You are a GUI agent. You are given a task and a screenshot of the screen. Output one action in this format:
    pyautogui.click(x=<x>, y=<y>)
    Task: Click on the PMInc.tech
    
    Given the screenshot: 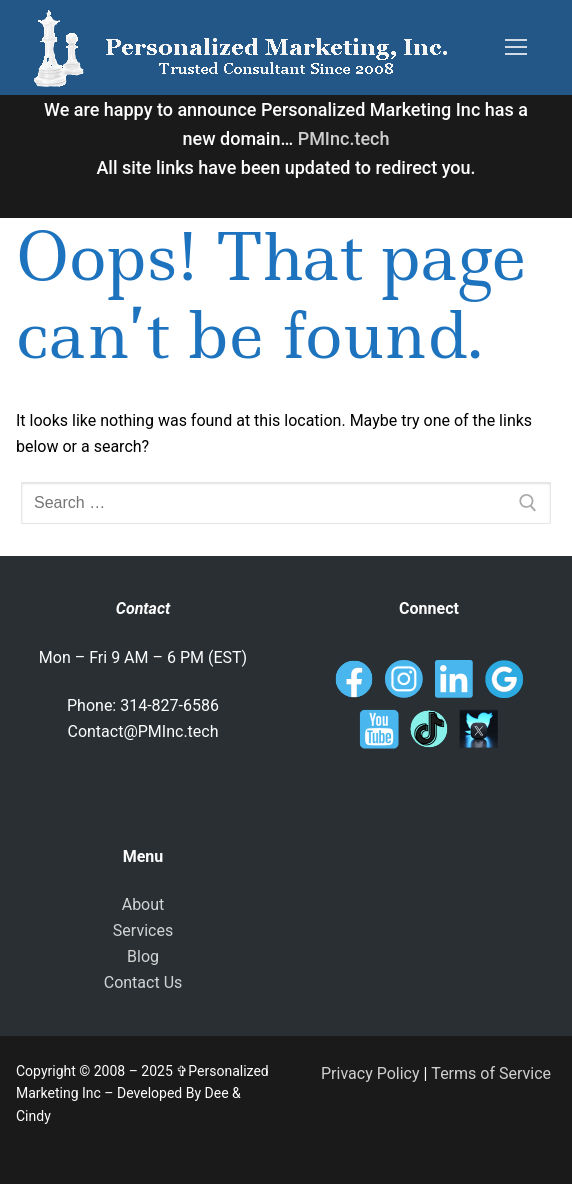 What is the action you would take?
    pyautogui.click(x=344, y=138)
    